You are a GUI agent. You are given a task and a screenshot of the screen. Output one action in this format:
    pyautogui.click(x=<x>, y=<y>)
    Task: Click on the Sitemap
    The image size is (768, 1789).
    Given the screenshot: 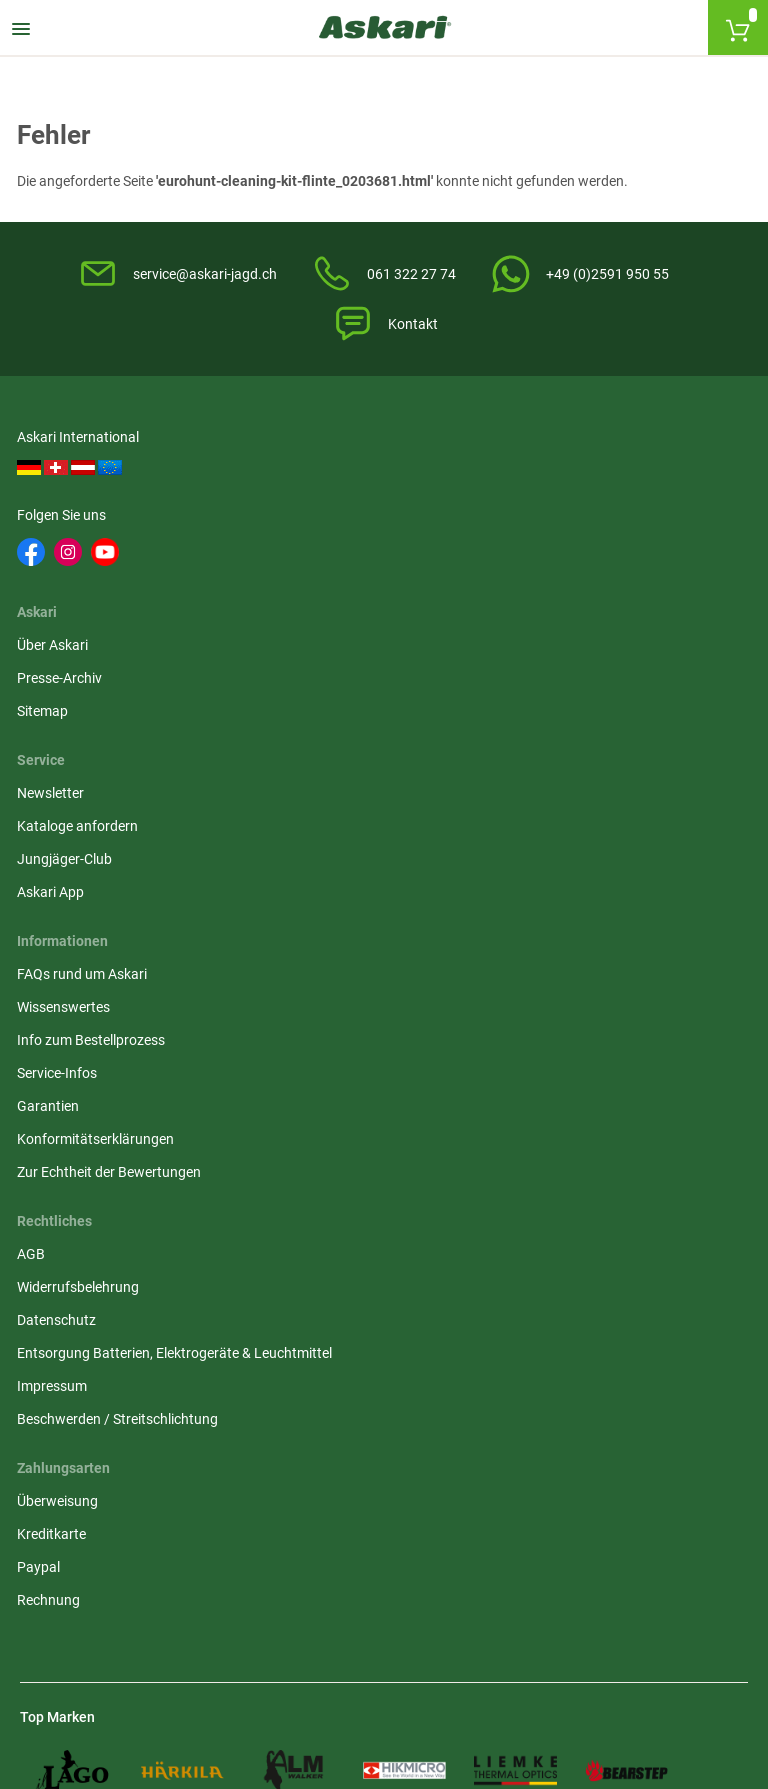 What is the action you would take?
    pyautogui.click(x=296, y=551)
    